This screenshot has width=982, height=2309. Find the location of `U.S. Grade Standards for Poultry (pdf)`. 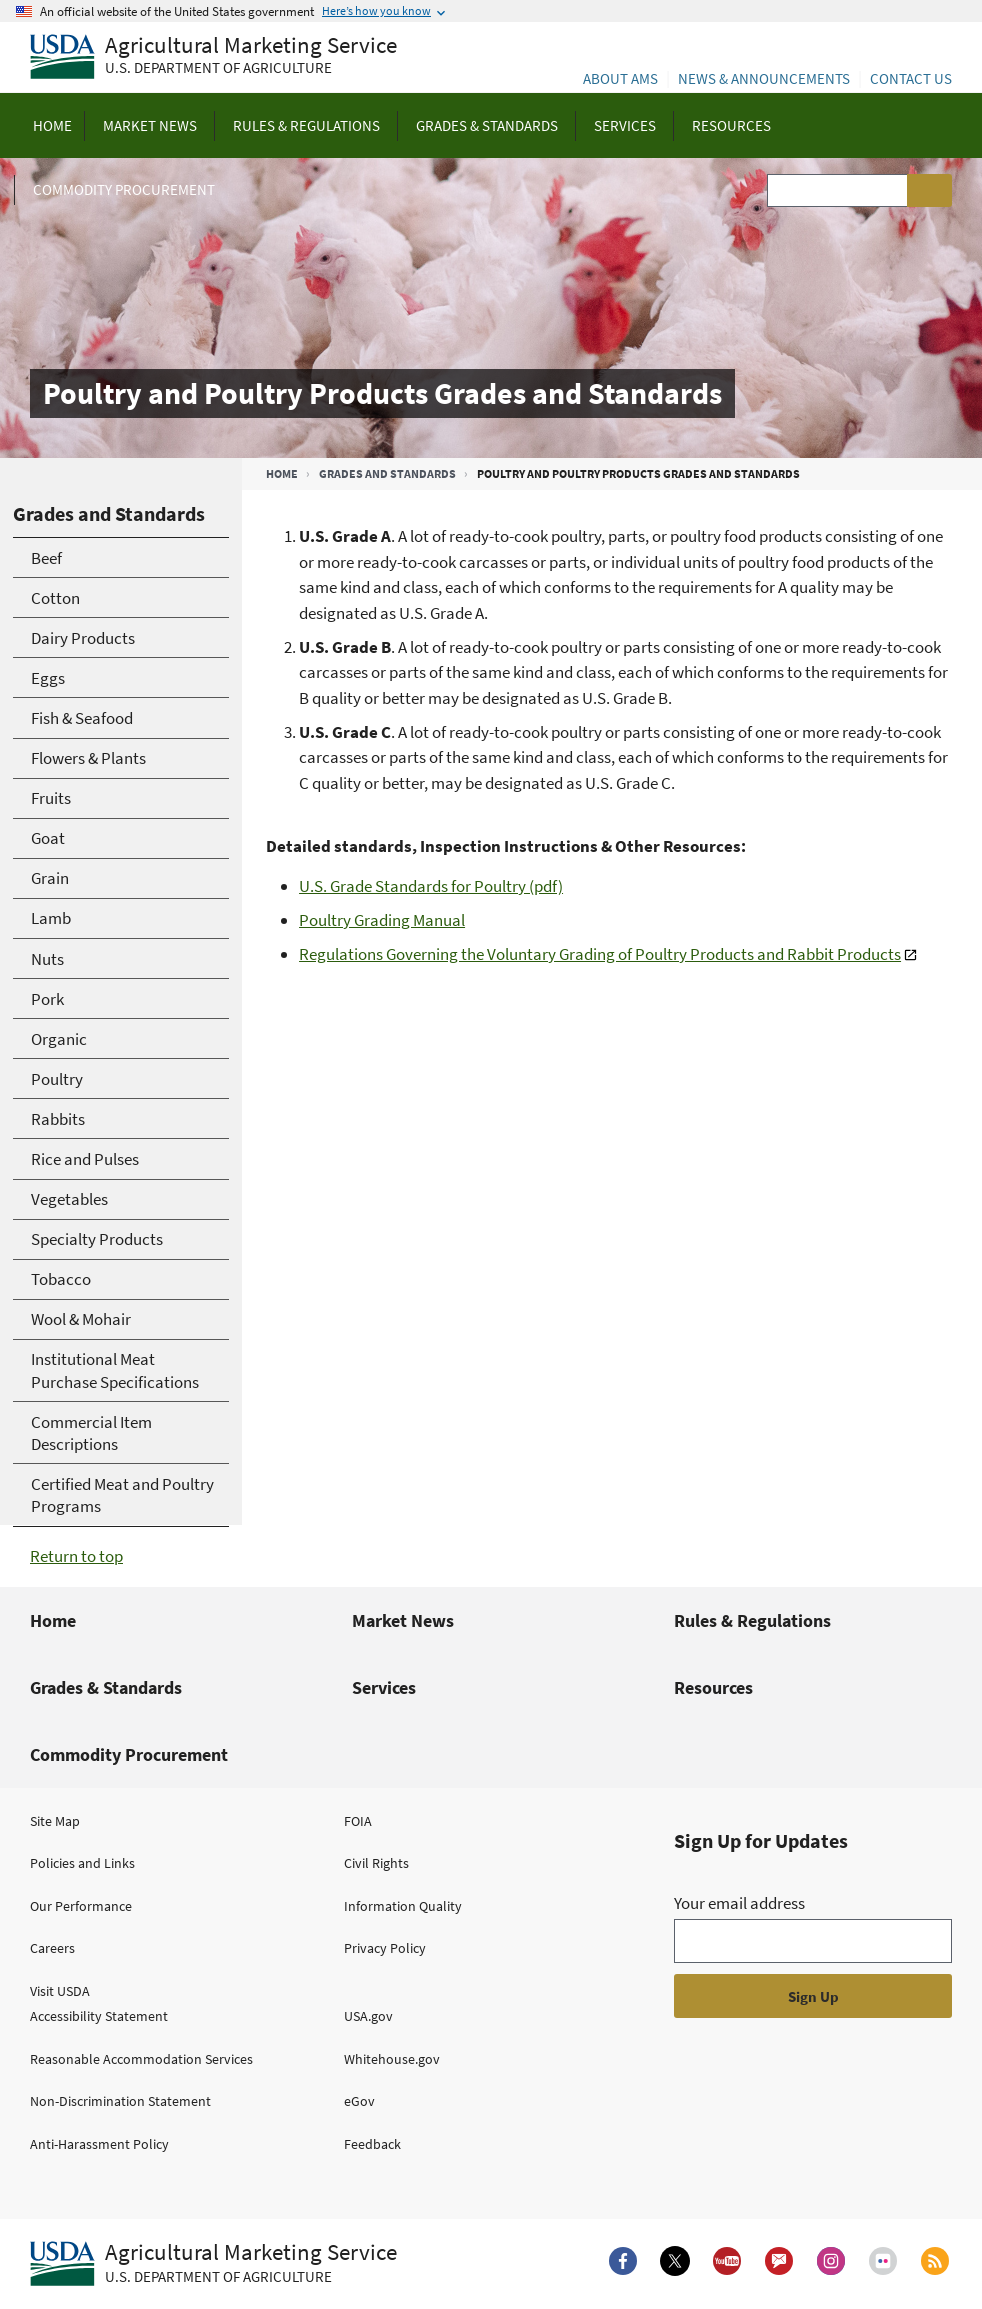

U.S. Grade Standards for Poultry (pdf) is located at coordinates (431, 886).